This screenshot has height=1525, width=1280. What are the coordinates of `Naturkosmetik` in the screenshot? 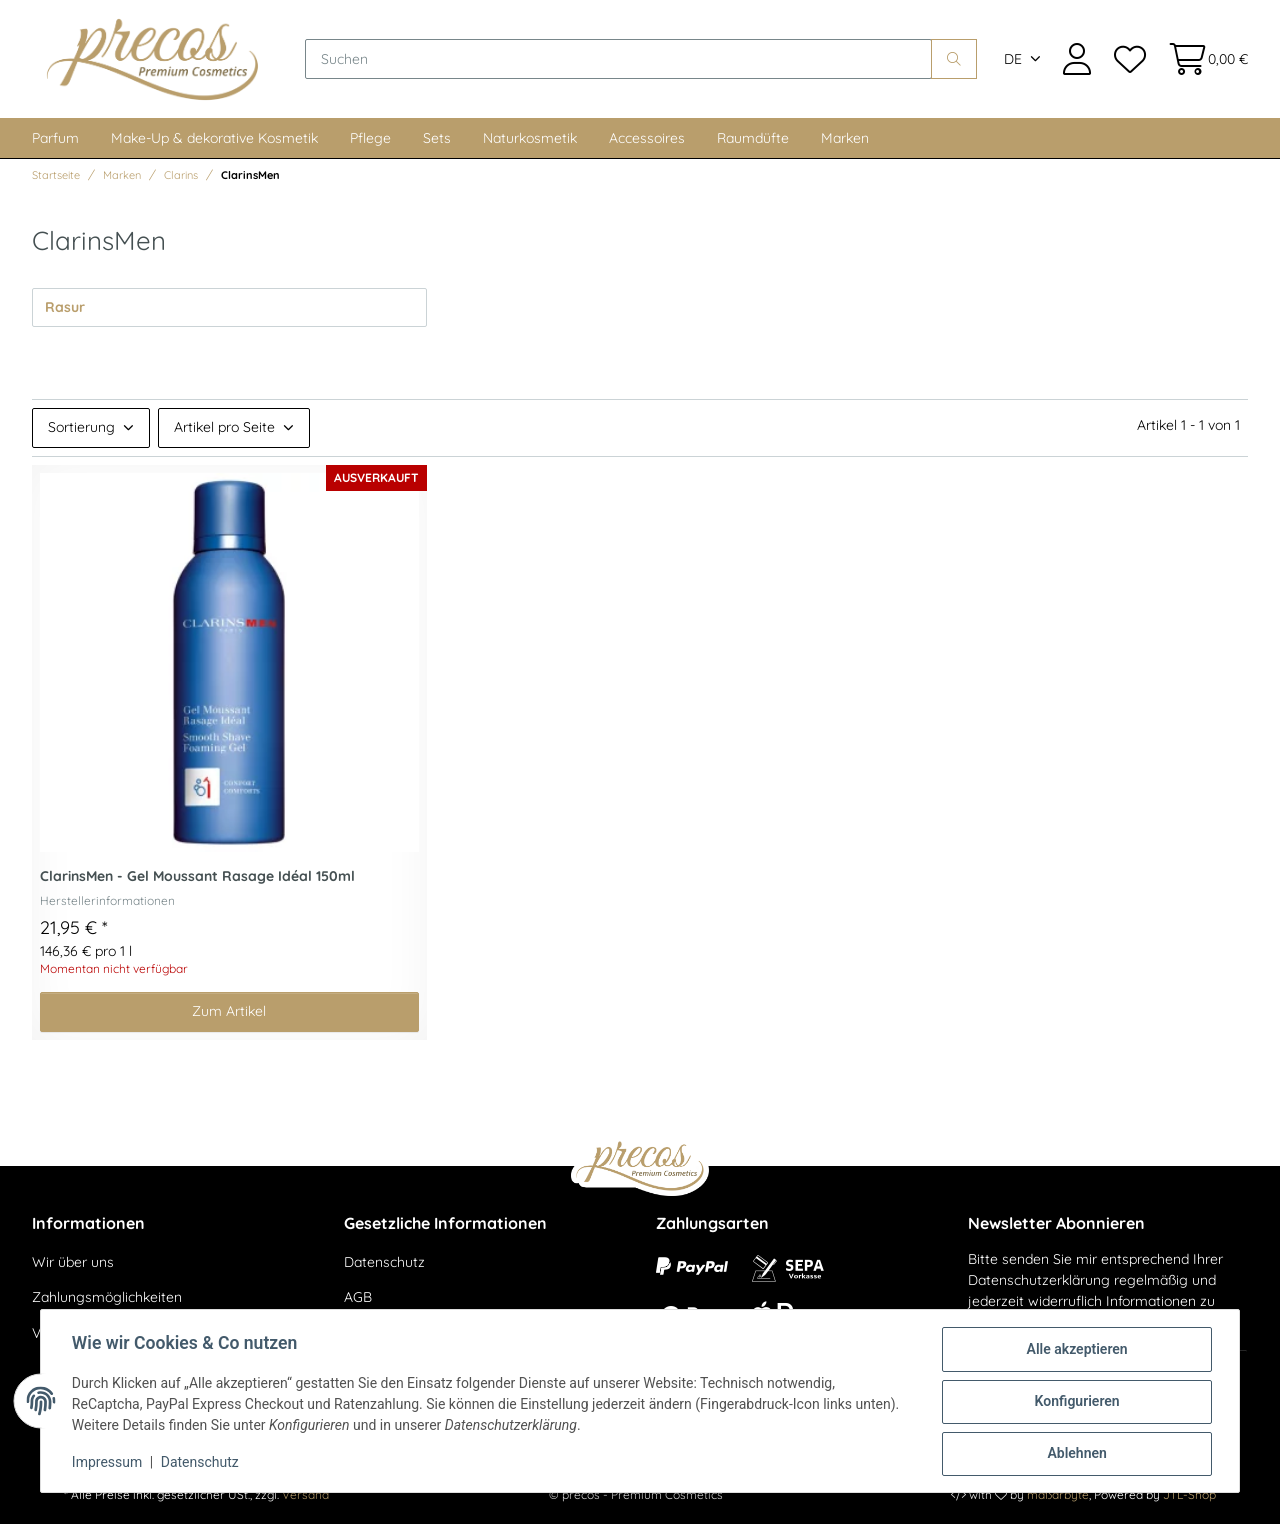 It's located at (530, 139).